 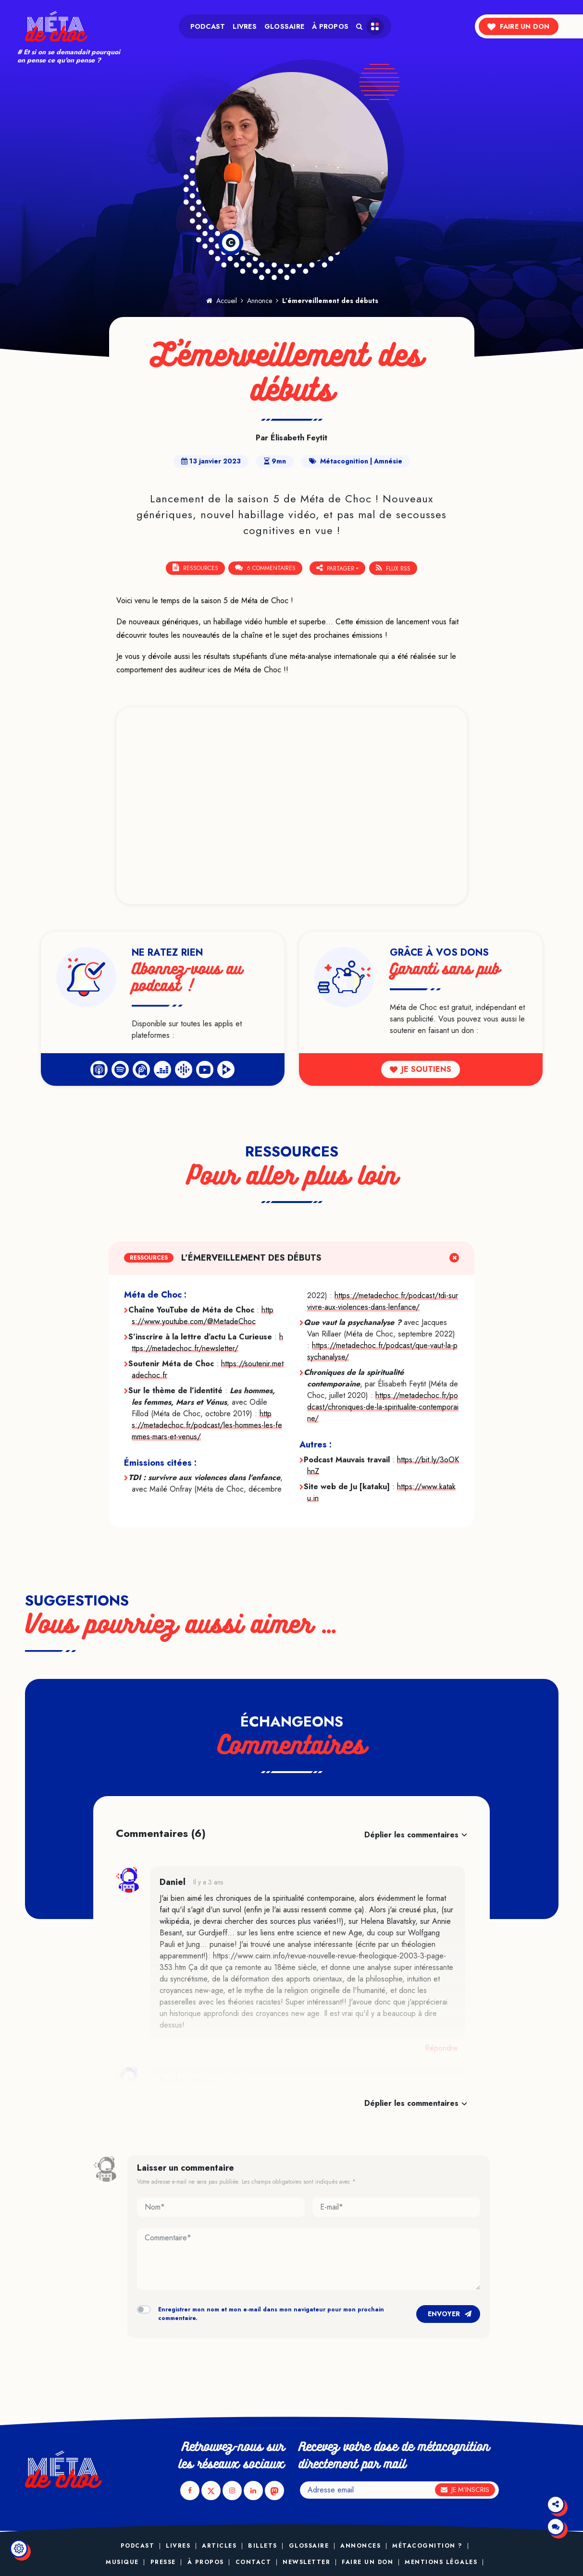 What do you see at coordinates (254, 2562) in the screenshot?
I see `Contact` at bounding box center [254, 2562].